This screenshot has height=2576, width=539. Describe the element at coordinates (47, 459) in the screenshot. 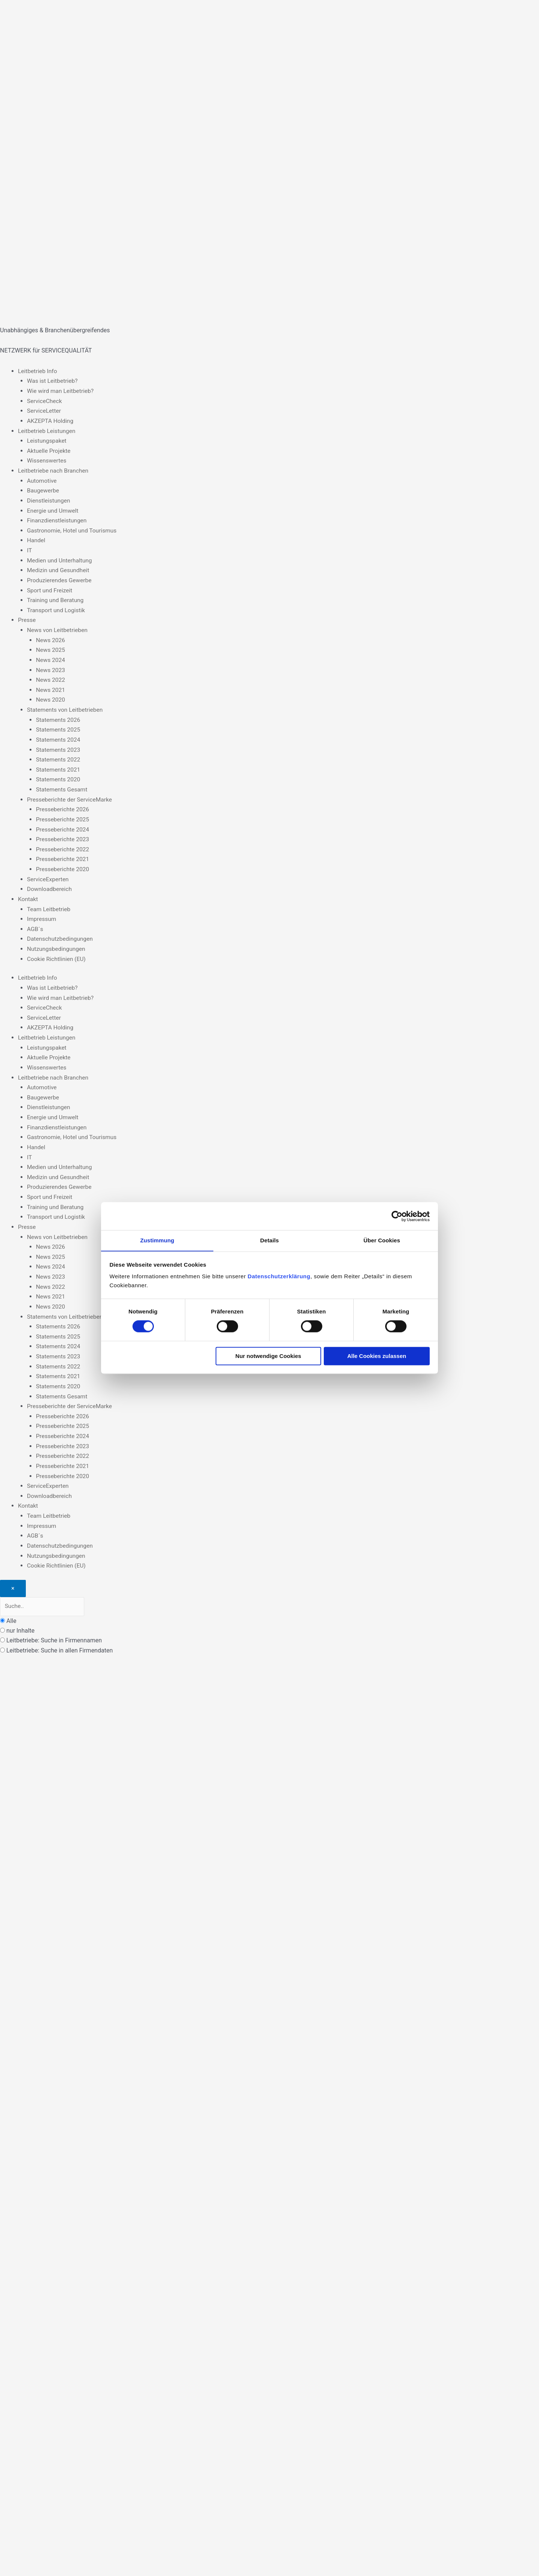

I see `Wissenswertes` at that location.